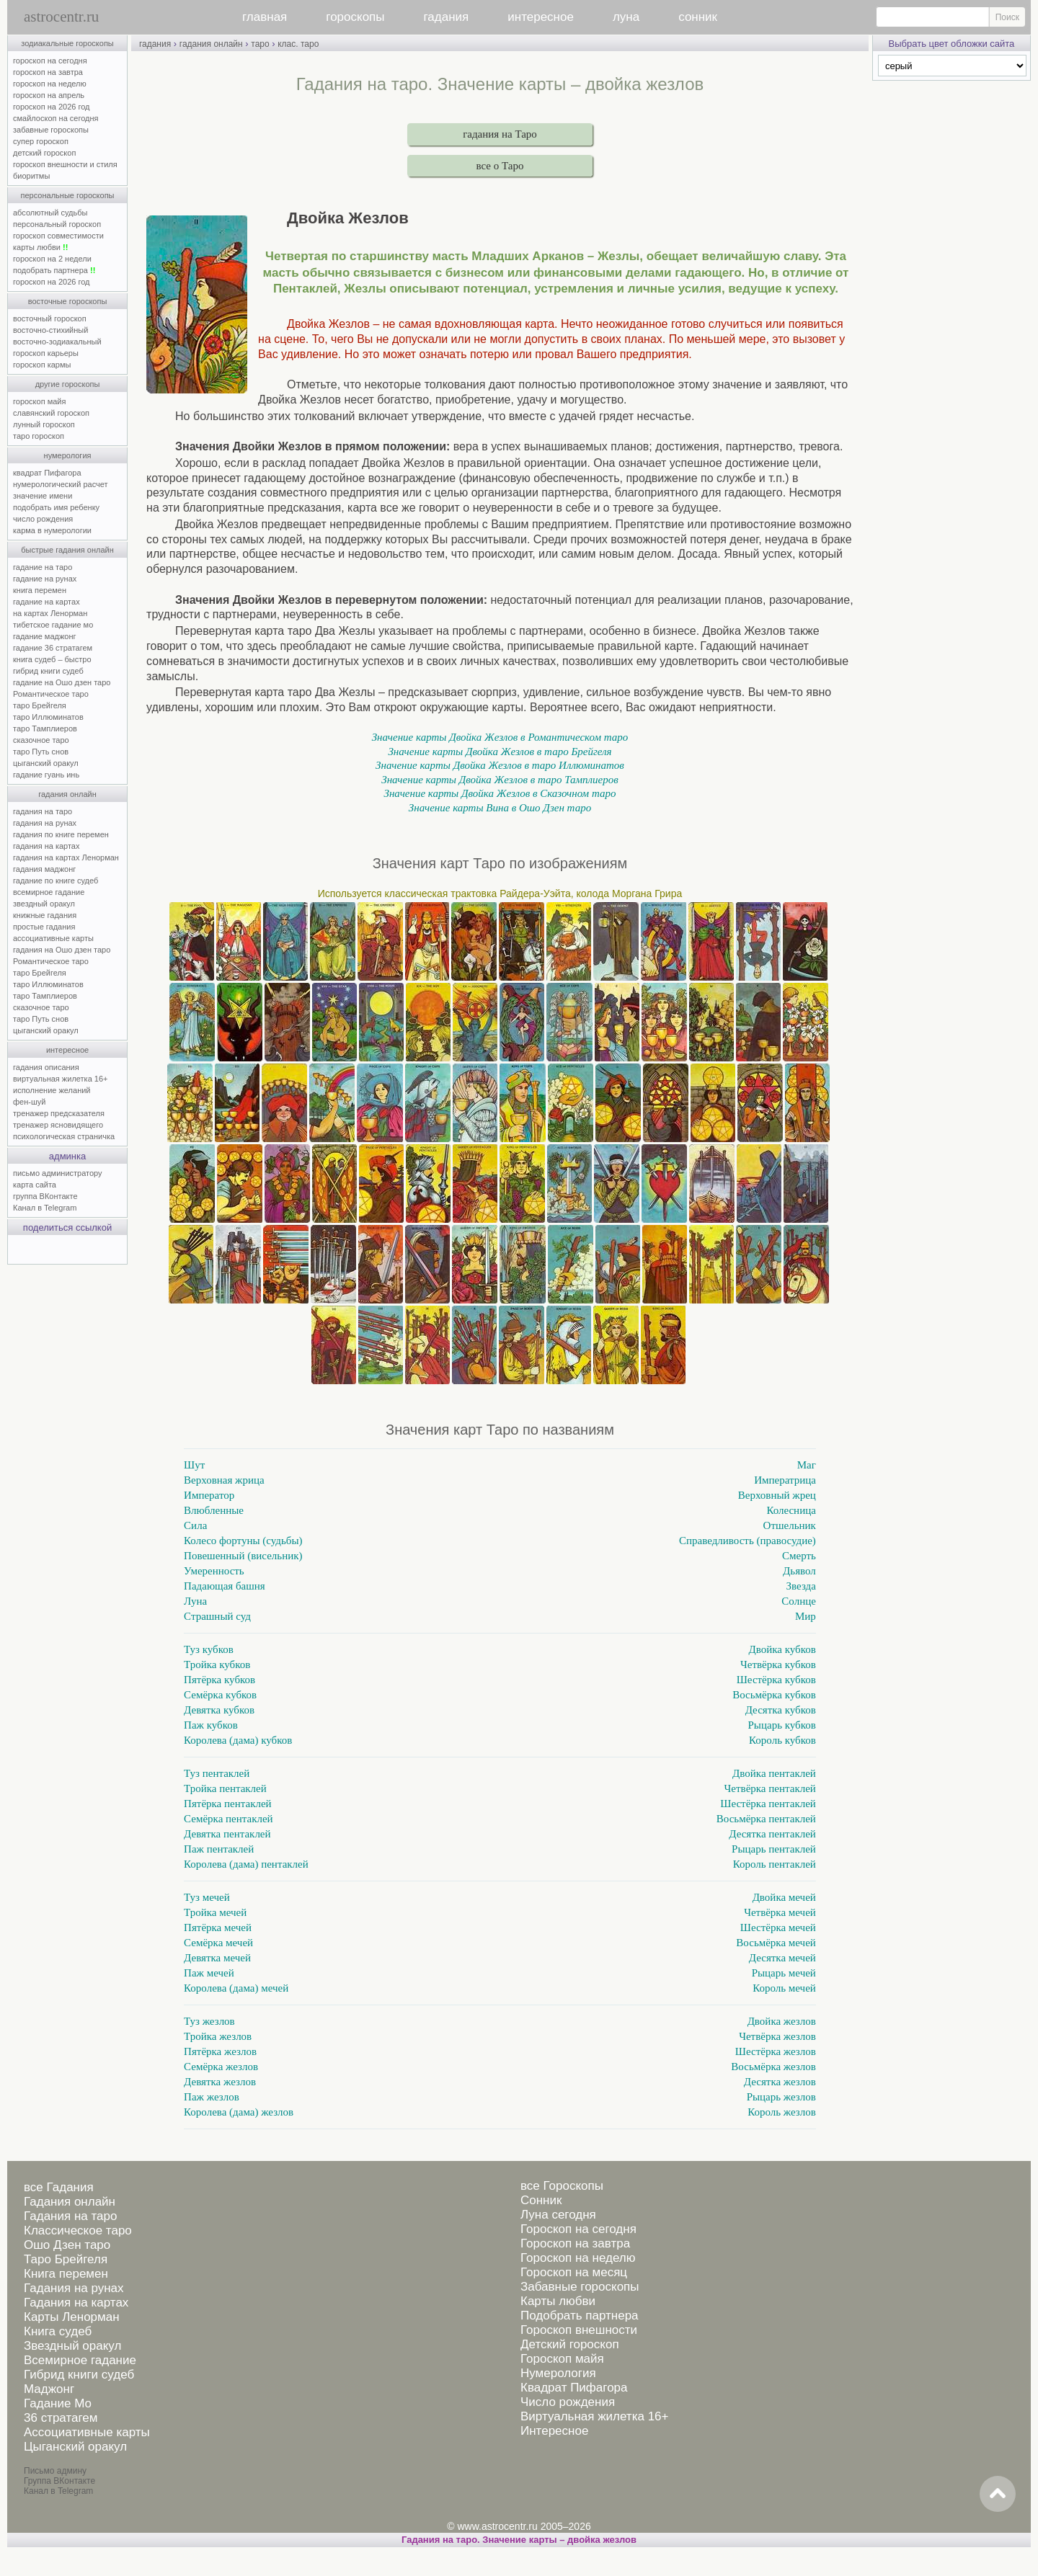 This screenshot has width=1038, height=2576. Describe the element at coordinates (87, 2432) in the screenshot. I see `Ассоциативные карты` at that location.